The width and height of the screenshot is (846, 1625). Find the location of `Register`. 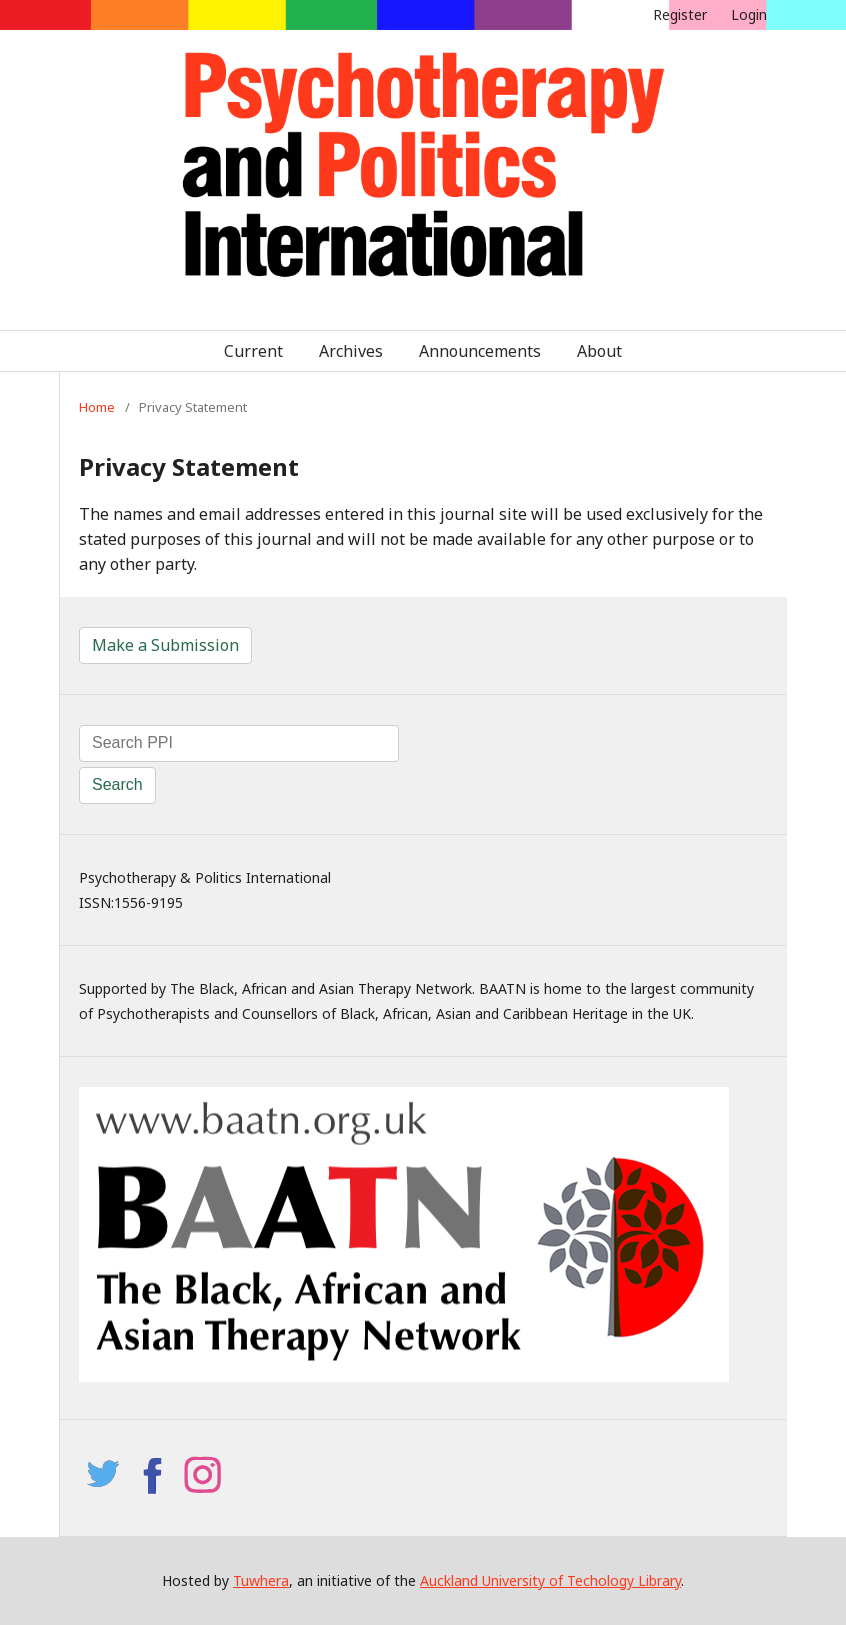

Register is located at coordinates (680, 14).